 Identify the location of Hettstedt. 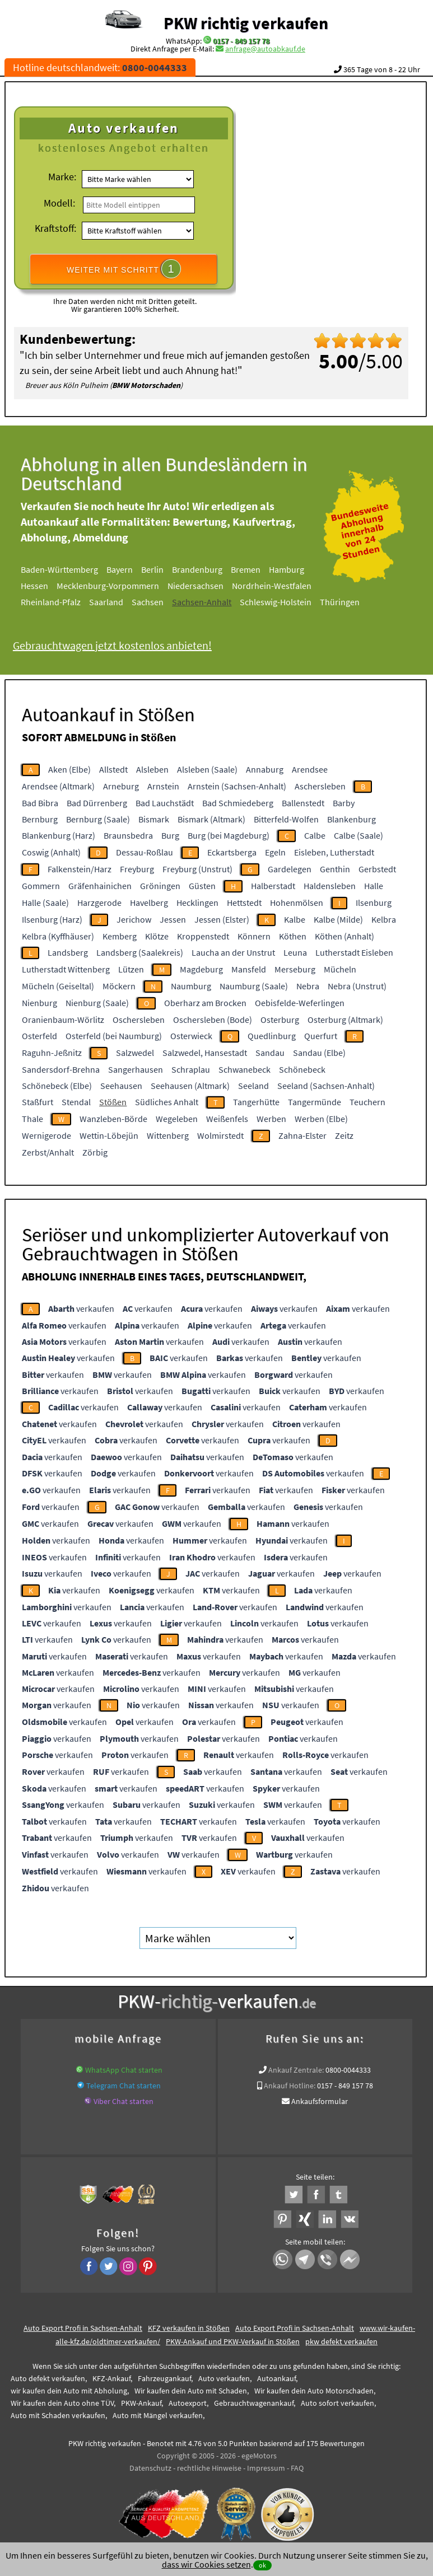
(244, 902).